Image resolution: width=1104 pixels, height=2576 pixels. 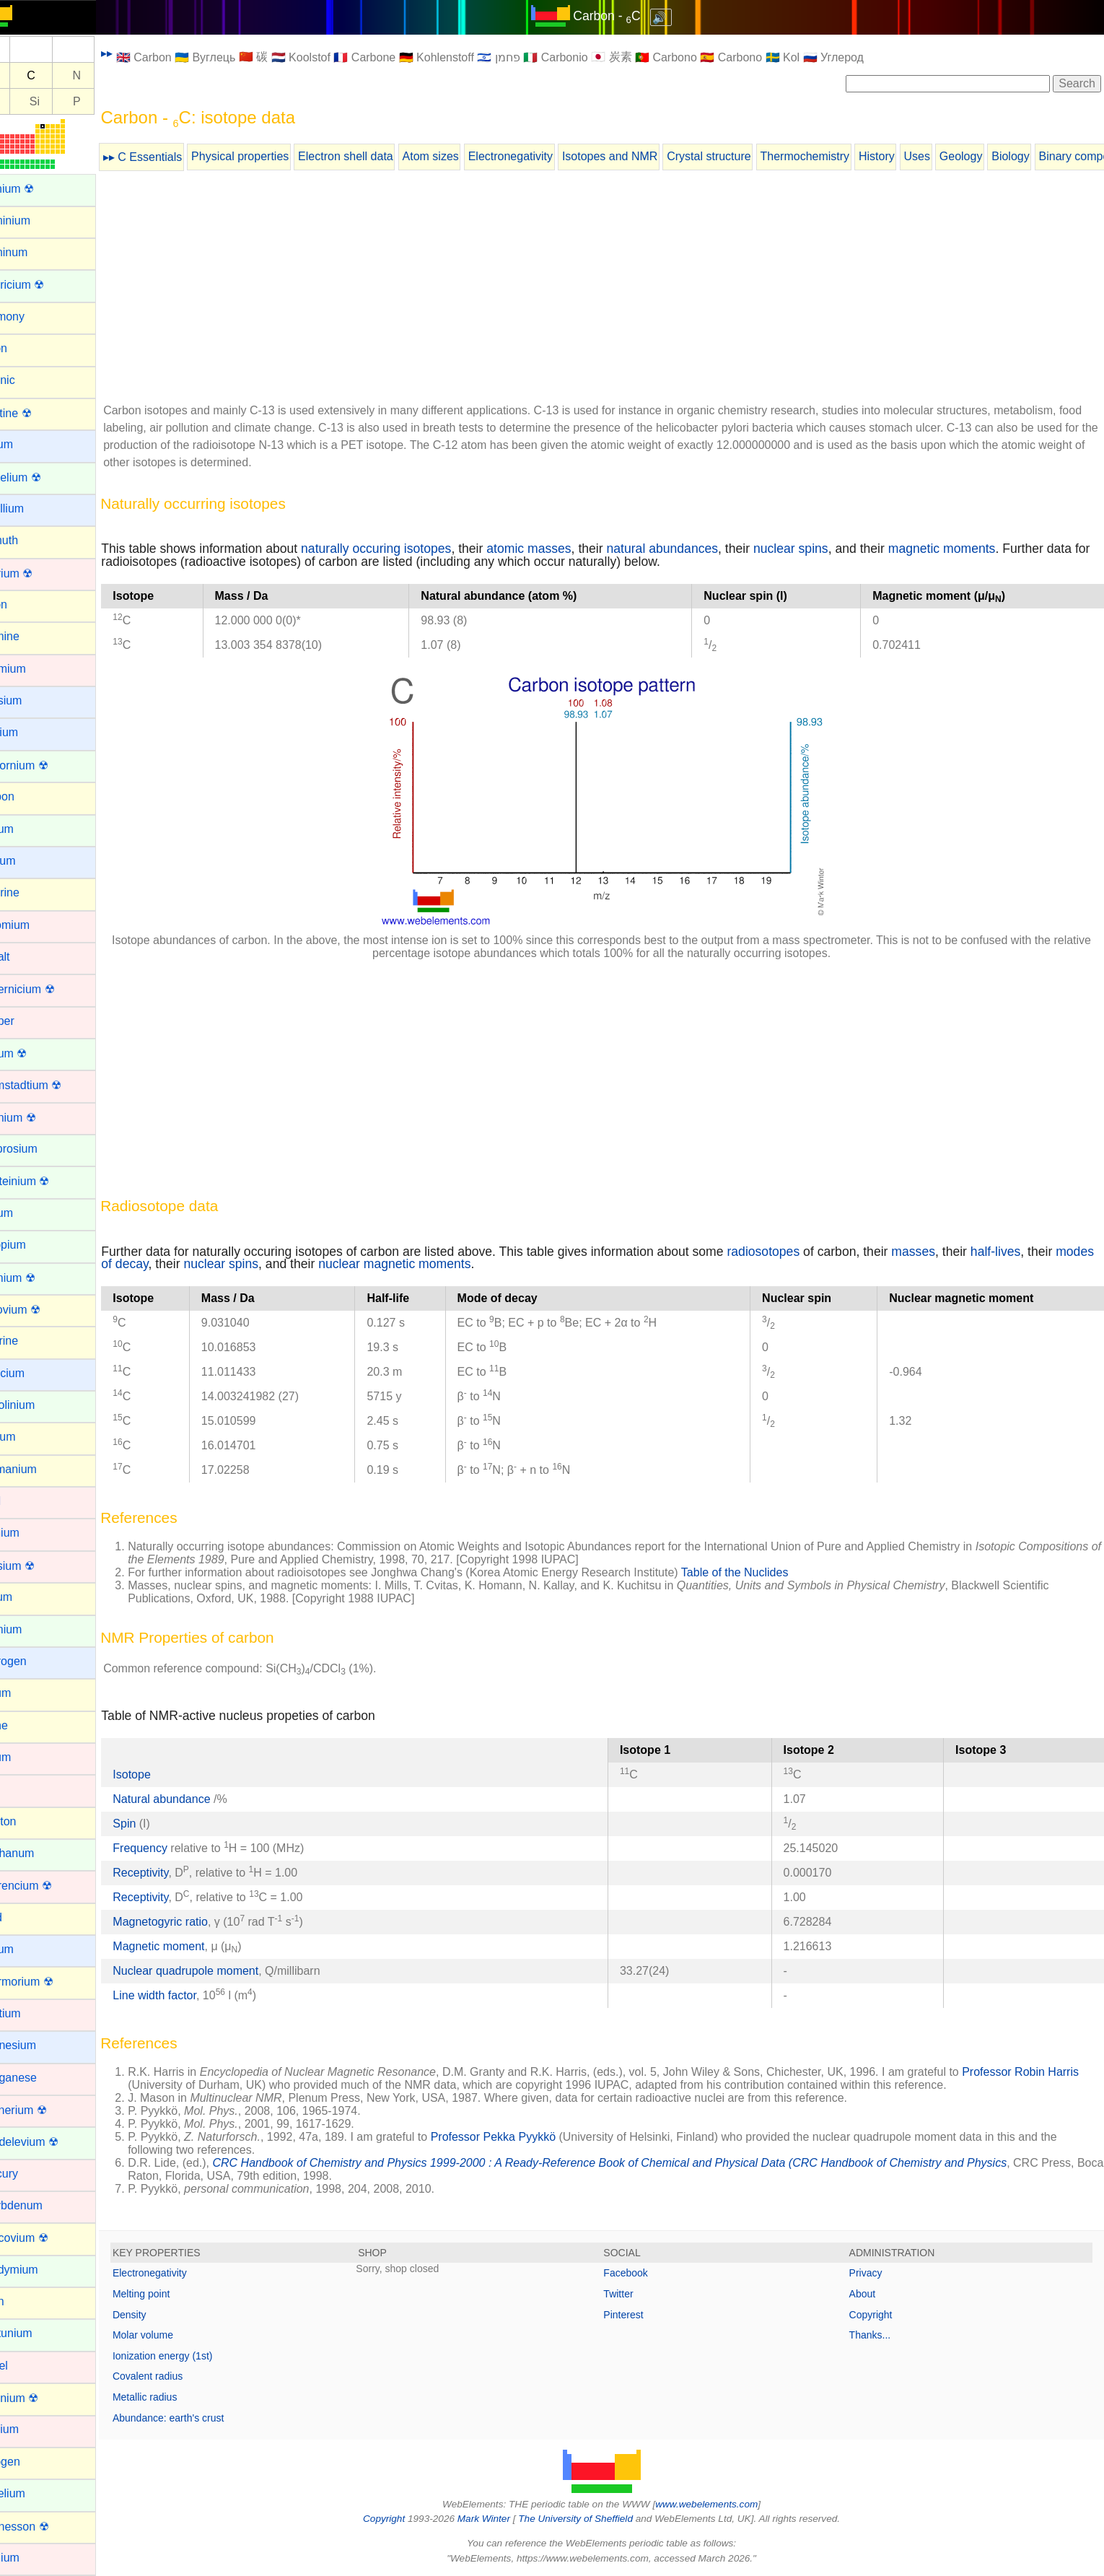 What do you see at coordinates (44, 285) in the screenshot?
I see `Americium ☢` at bounding box center [44, 285].